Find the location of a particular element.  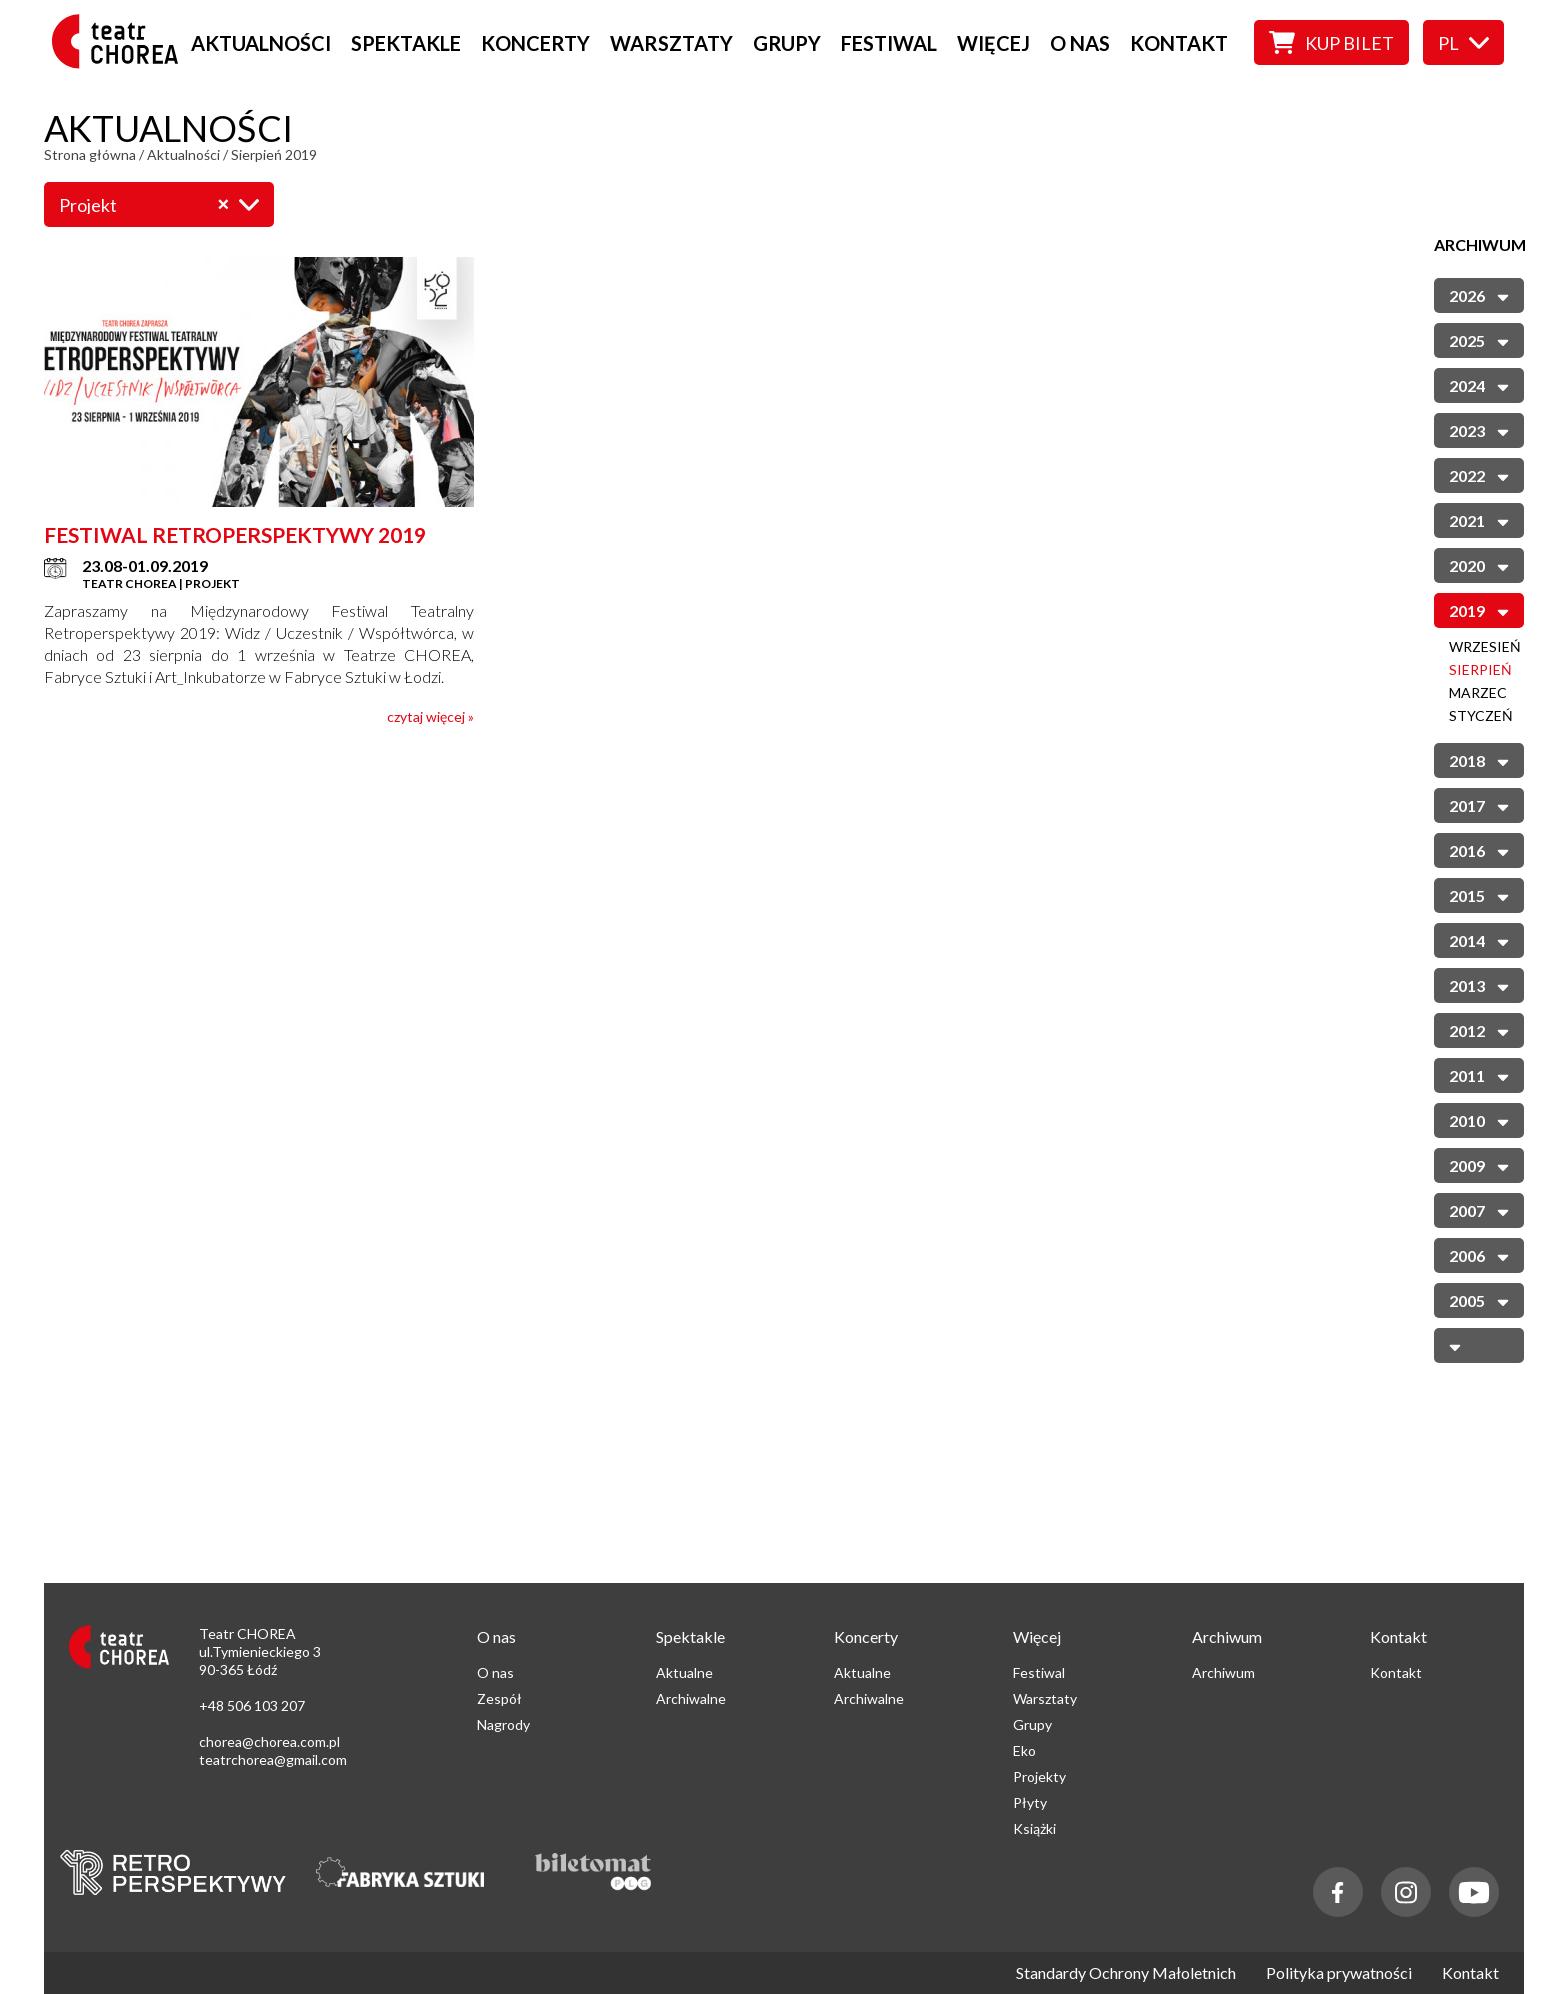

2024 is located at coordinates (1479, 384).